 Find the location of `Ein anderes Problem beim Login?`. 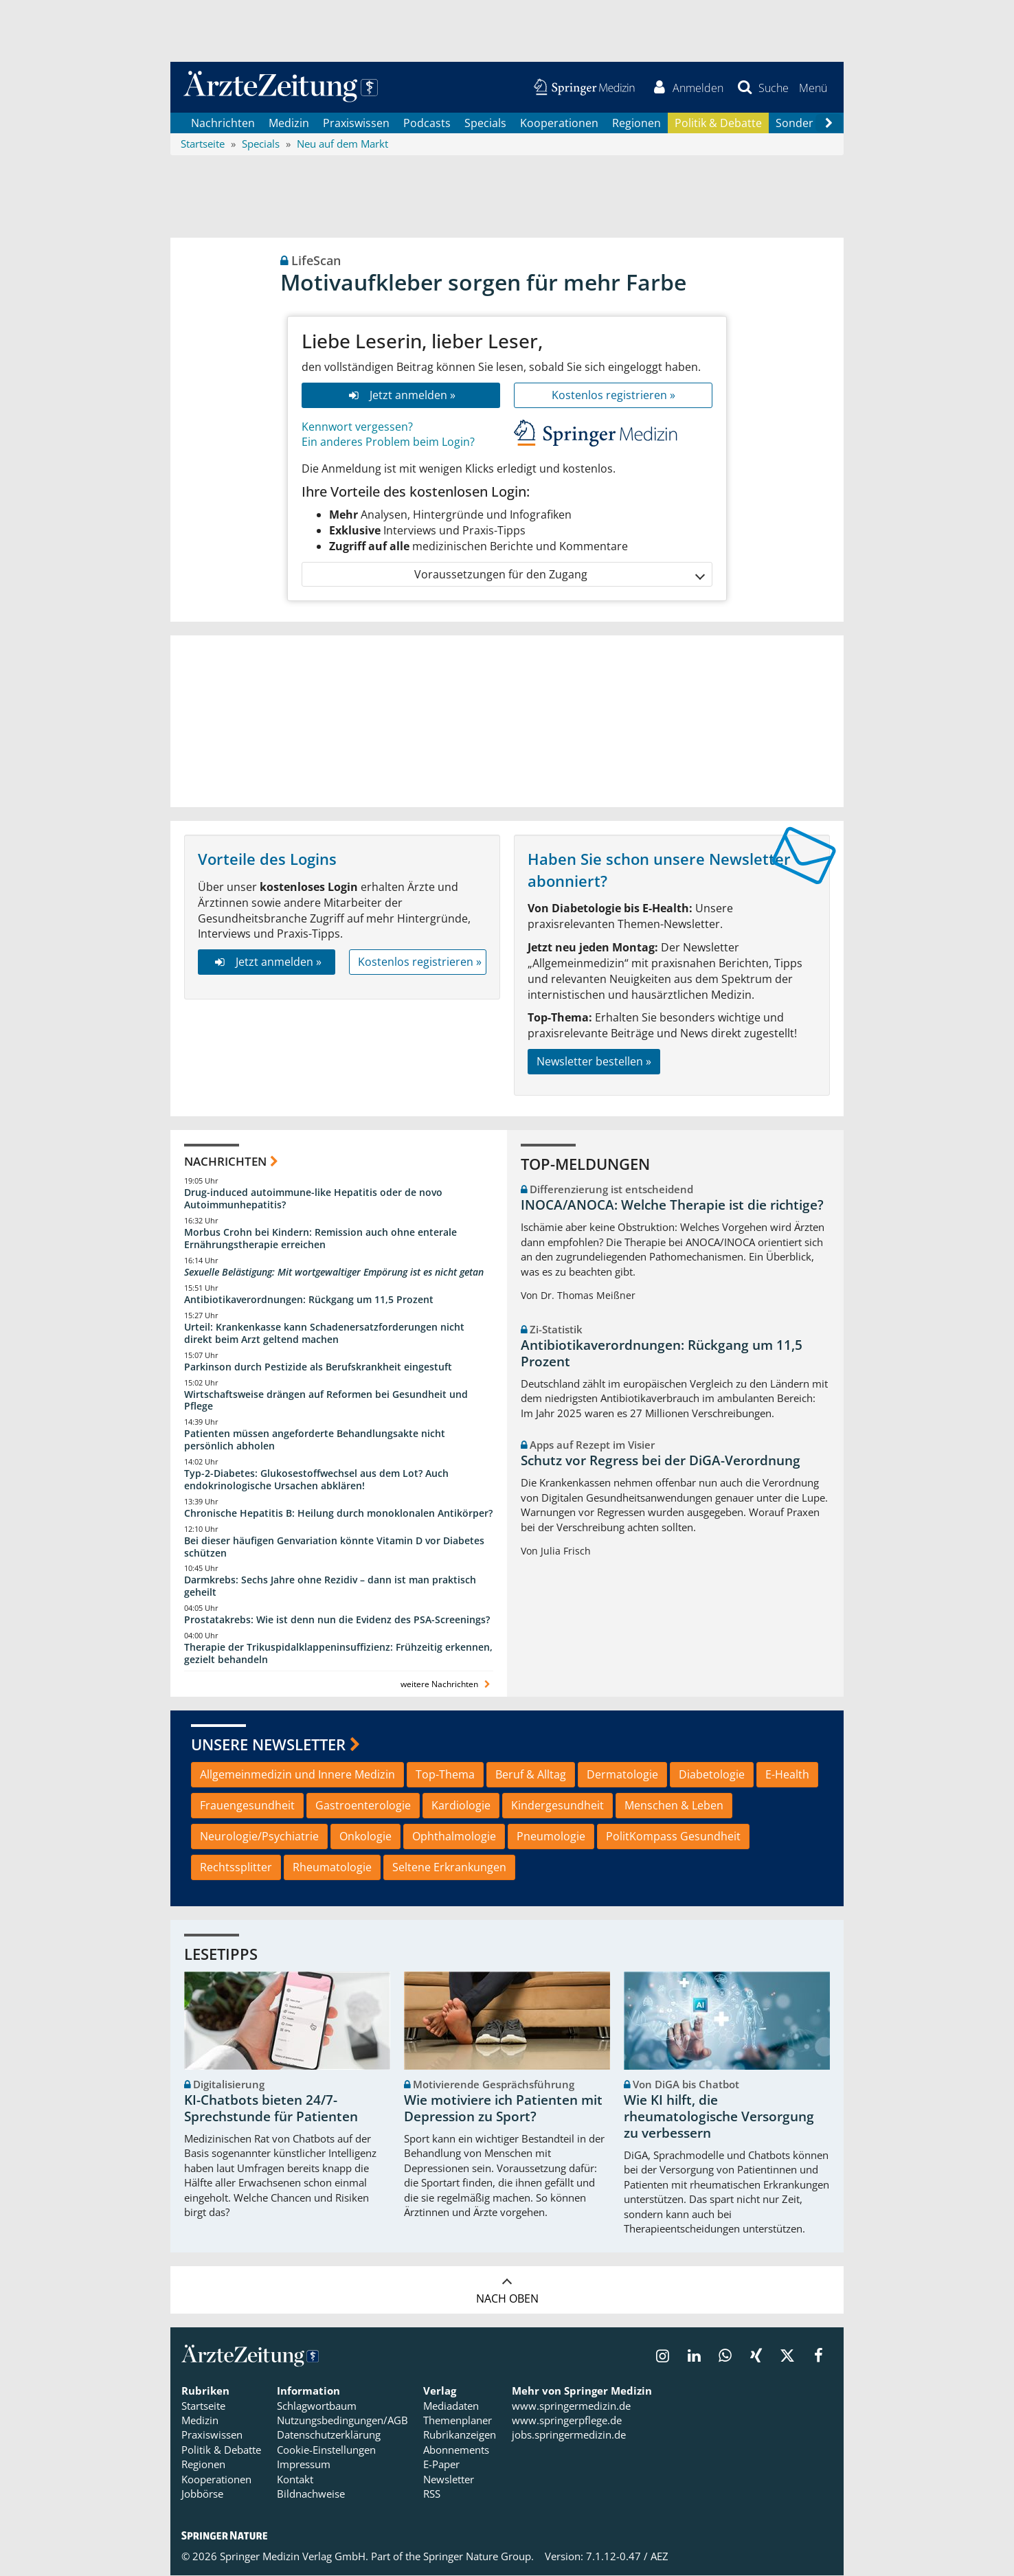

Ein anderes Problem beim Login? is located at coordinates (388, 443).